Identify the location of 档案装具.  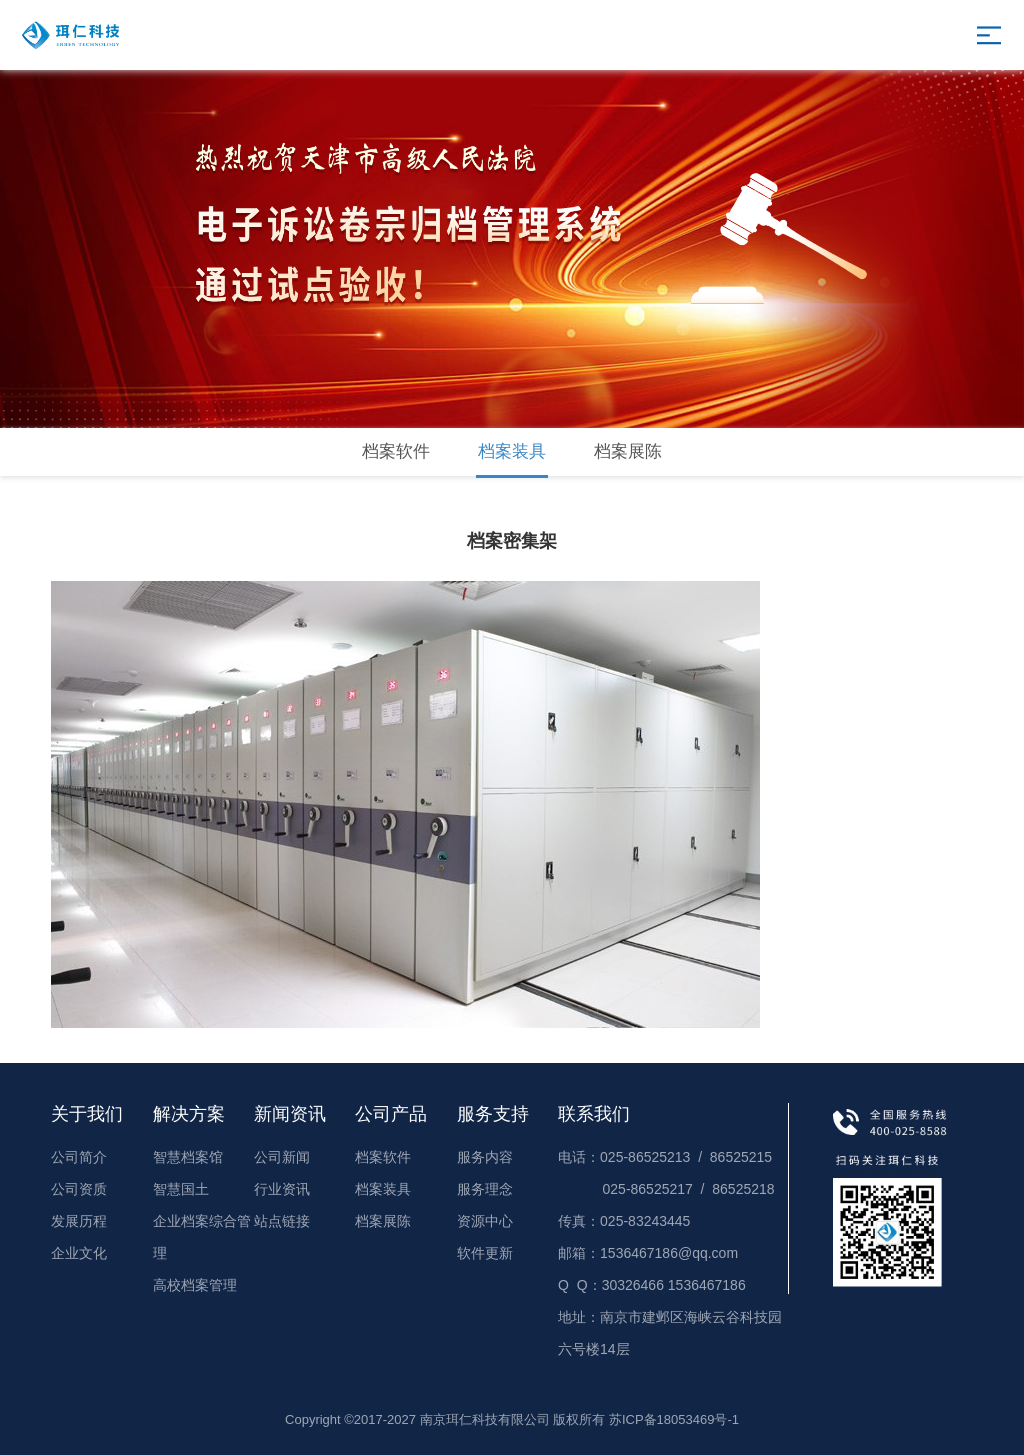
(512, 451).